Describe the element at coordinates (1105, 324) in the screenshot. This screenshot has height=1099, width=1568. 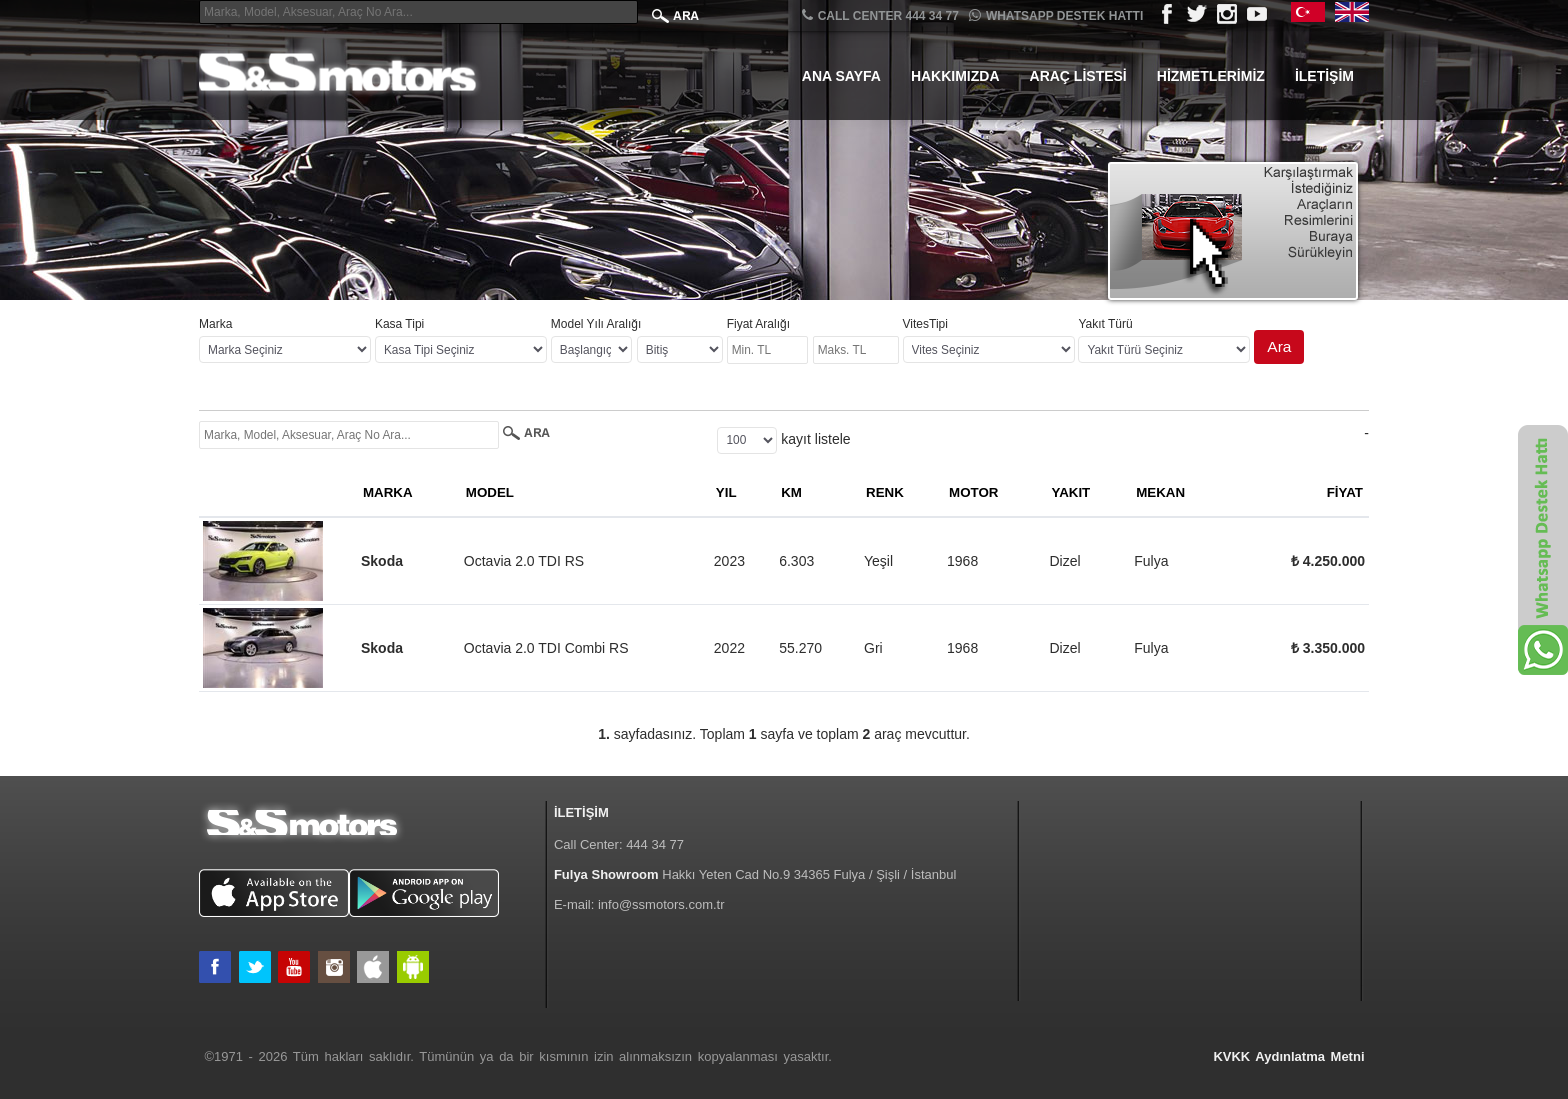
I see `Yakıt Türü` at that location.